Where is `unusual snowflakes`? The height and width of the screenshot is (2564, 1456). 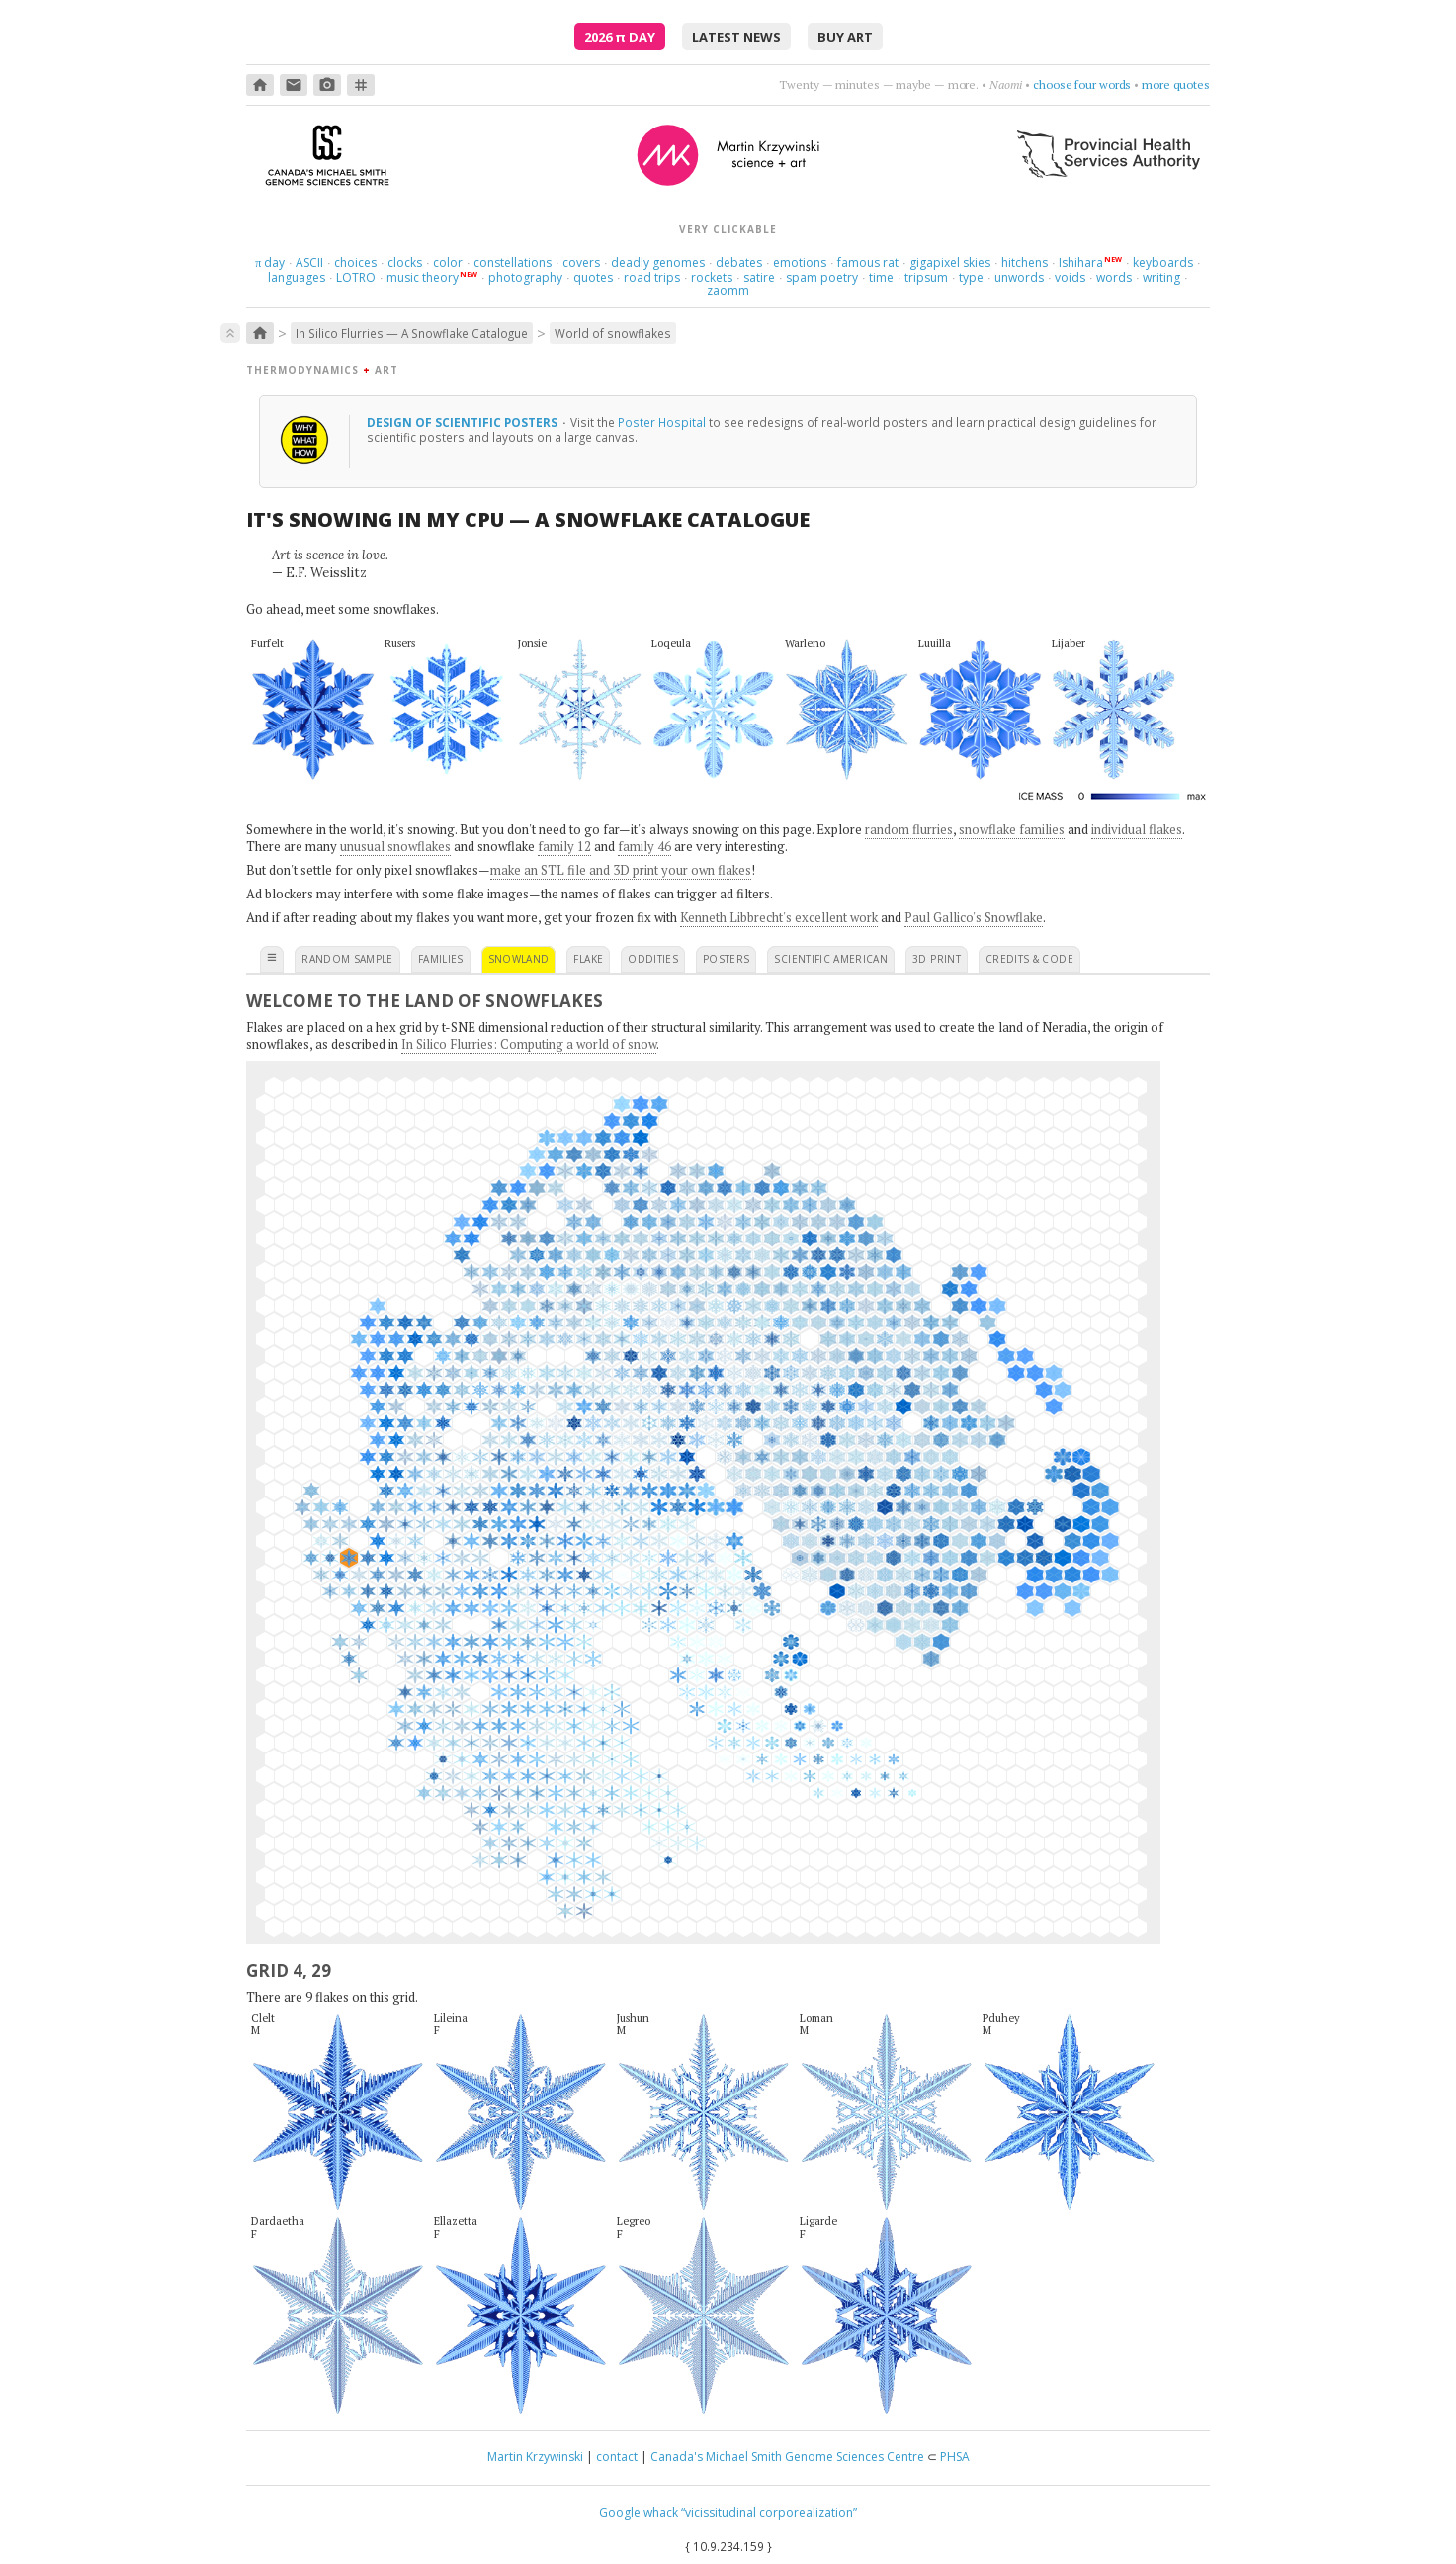 unusual snowflakes is located at coordinates (395, 846).